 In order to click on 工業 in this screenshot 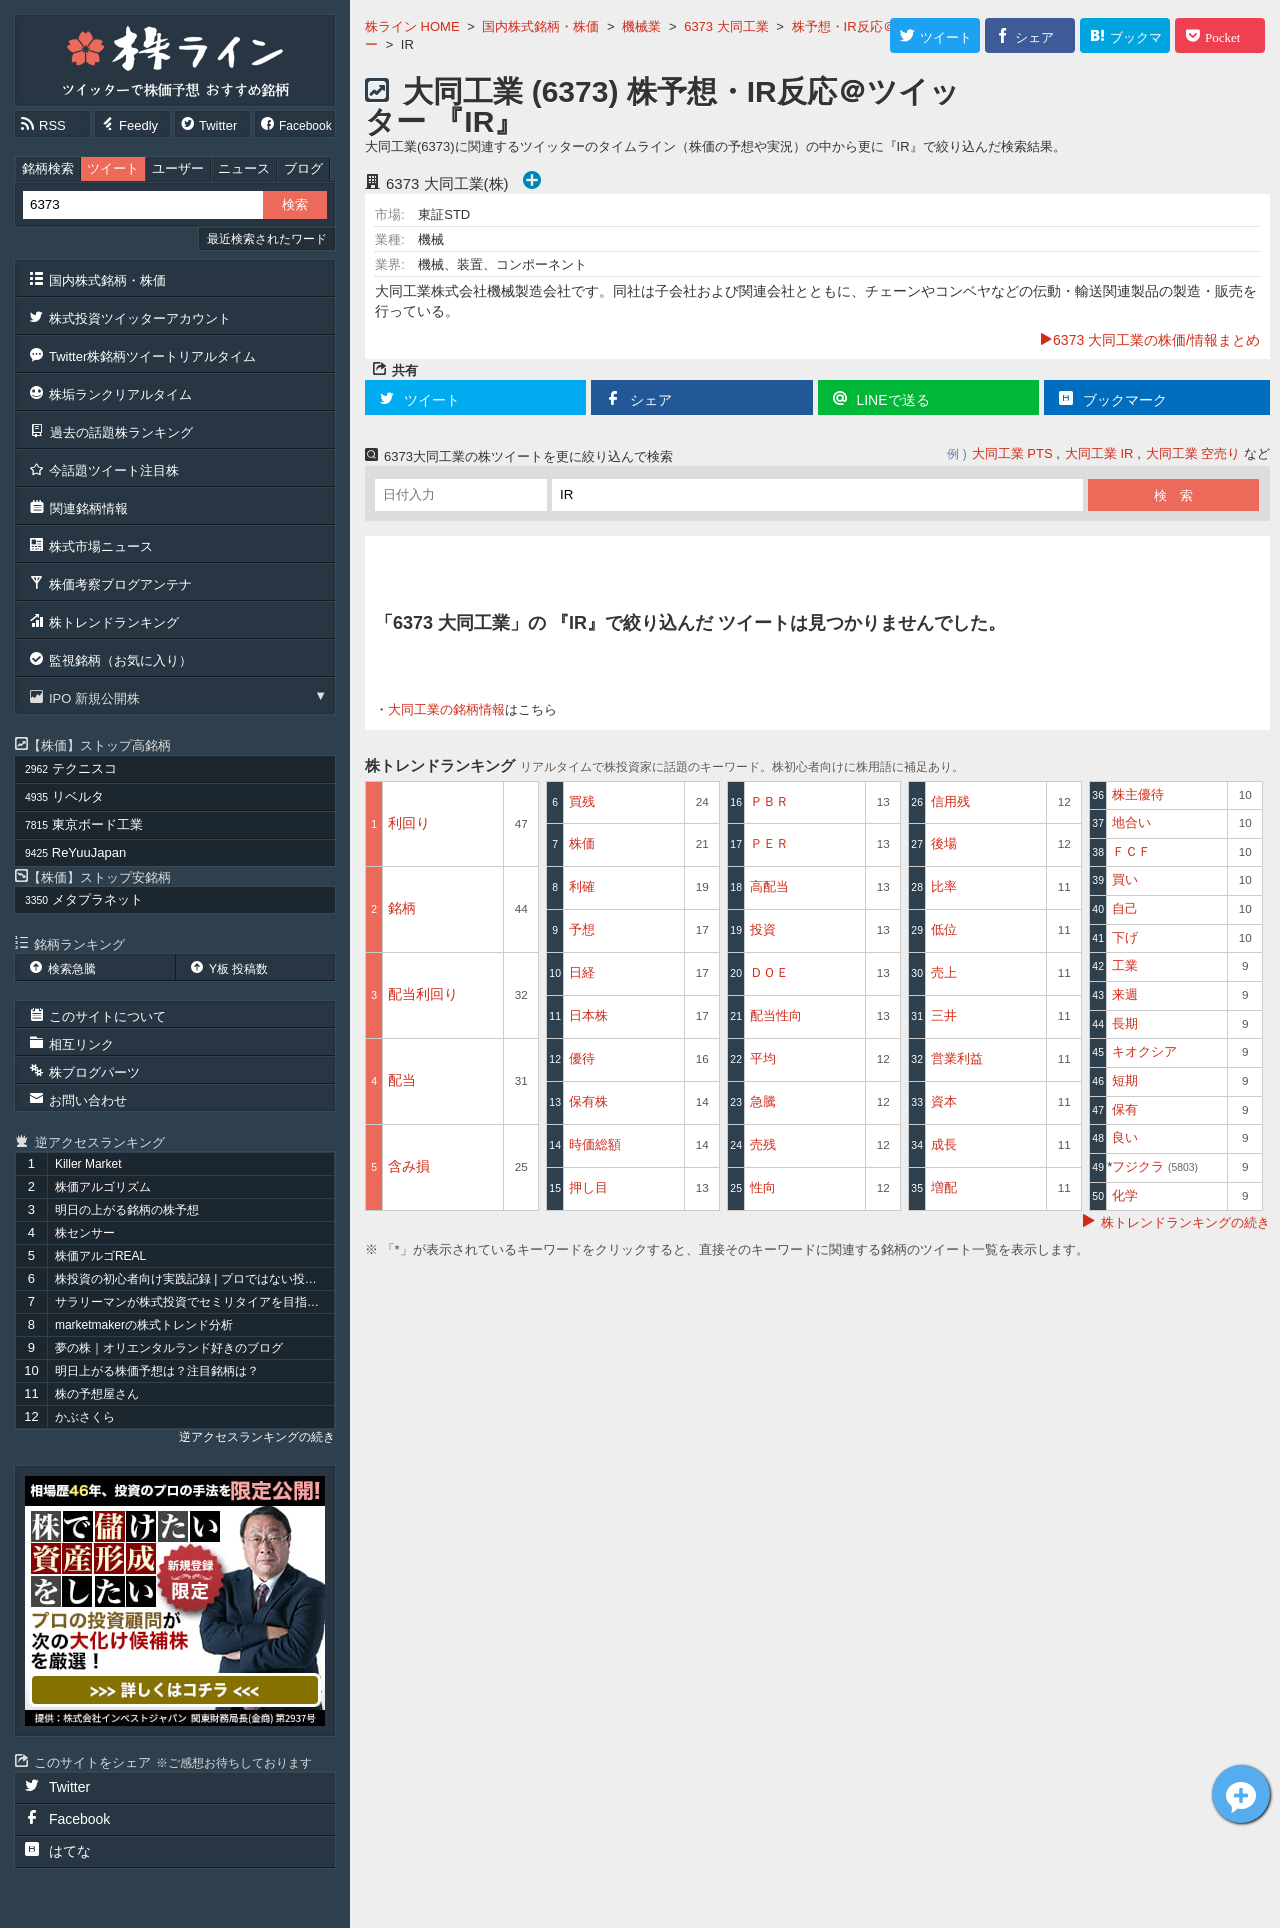, I will do `click(1125, 965)`.